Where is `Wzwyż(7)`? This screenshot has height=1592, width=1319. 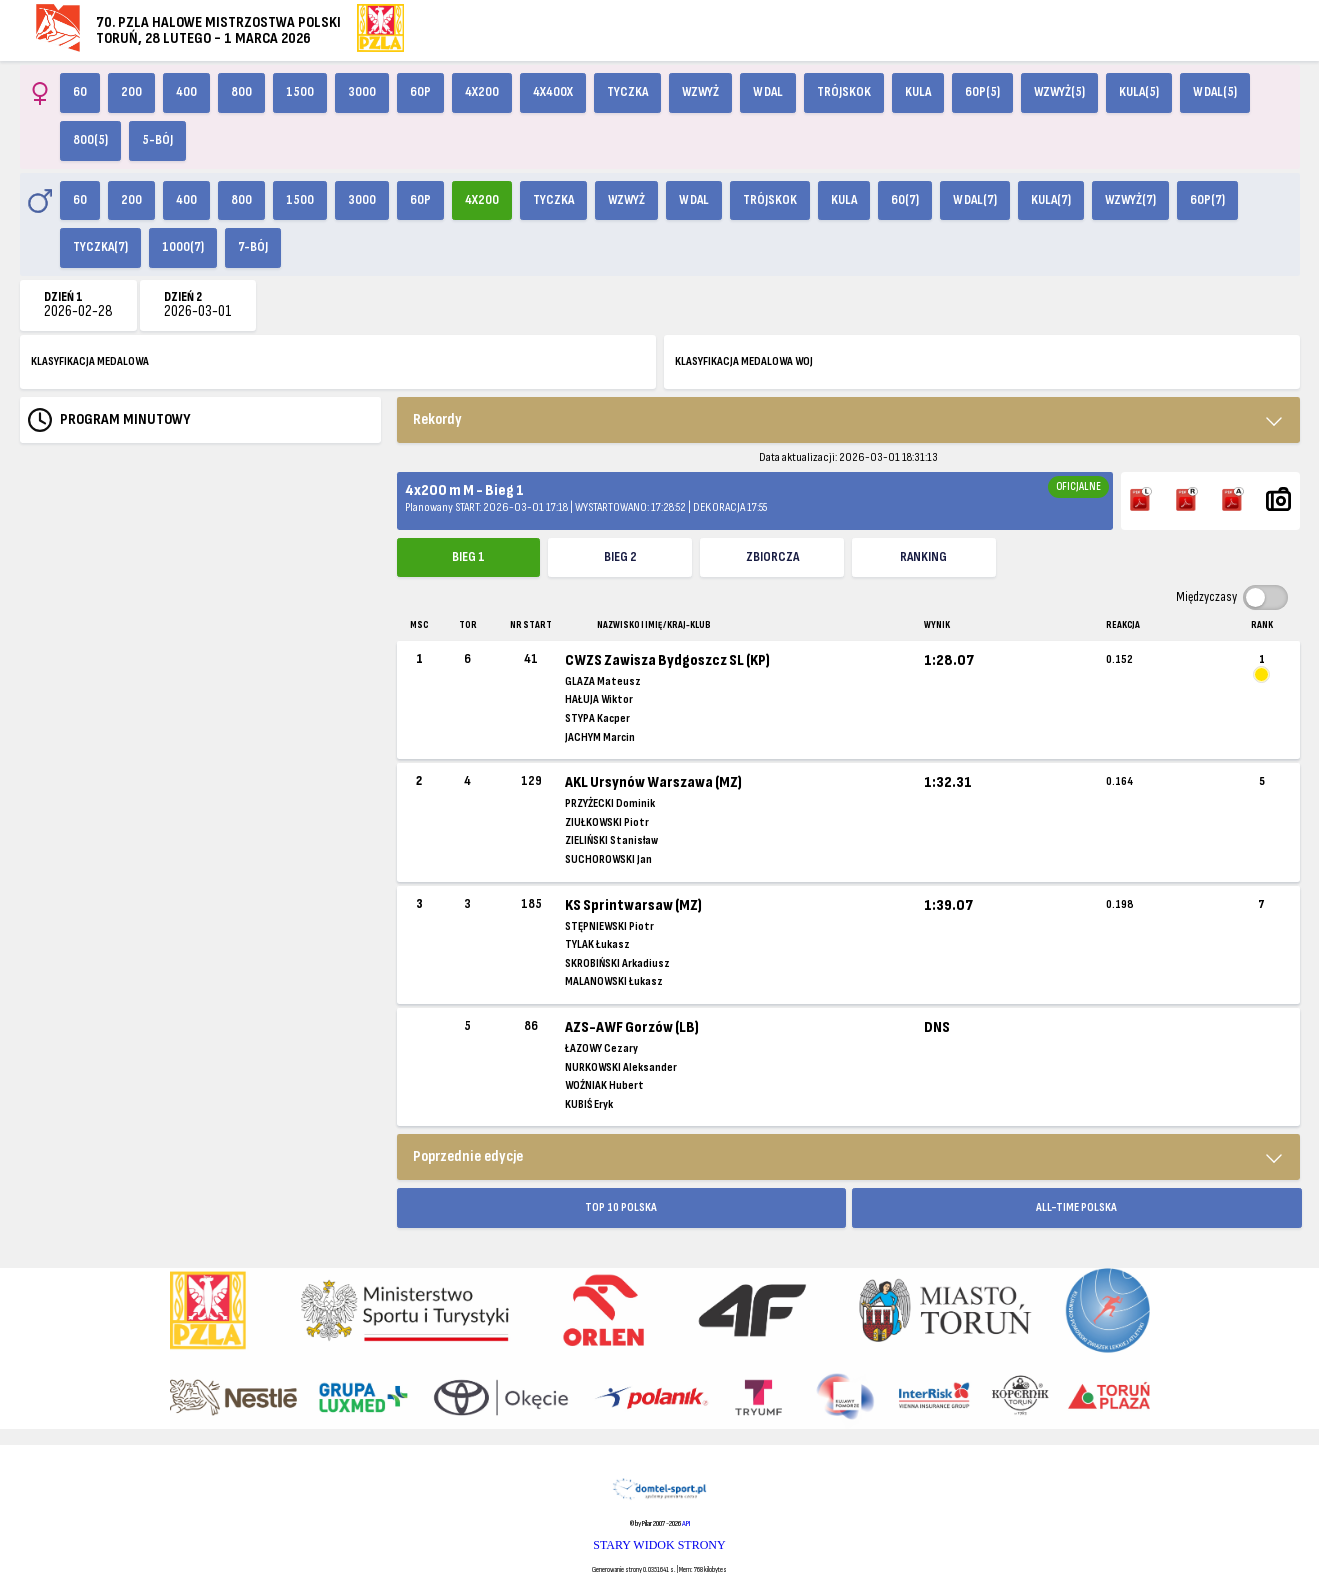 Wzwyż(7) is located at coordinates (1130, 200).